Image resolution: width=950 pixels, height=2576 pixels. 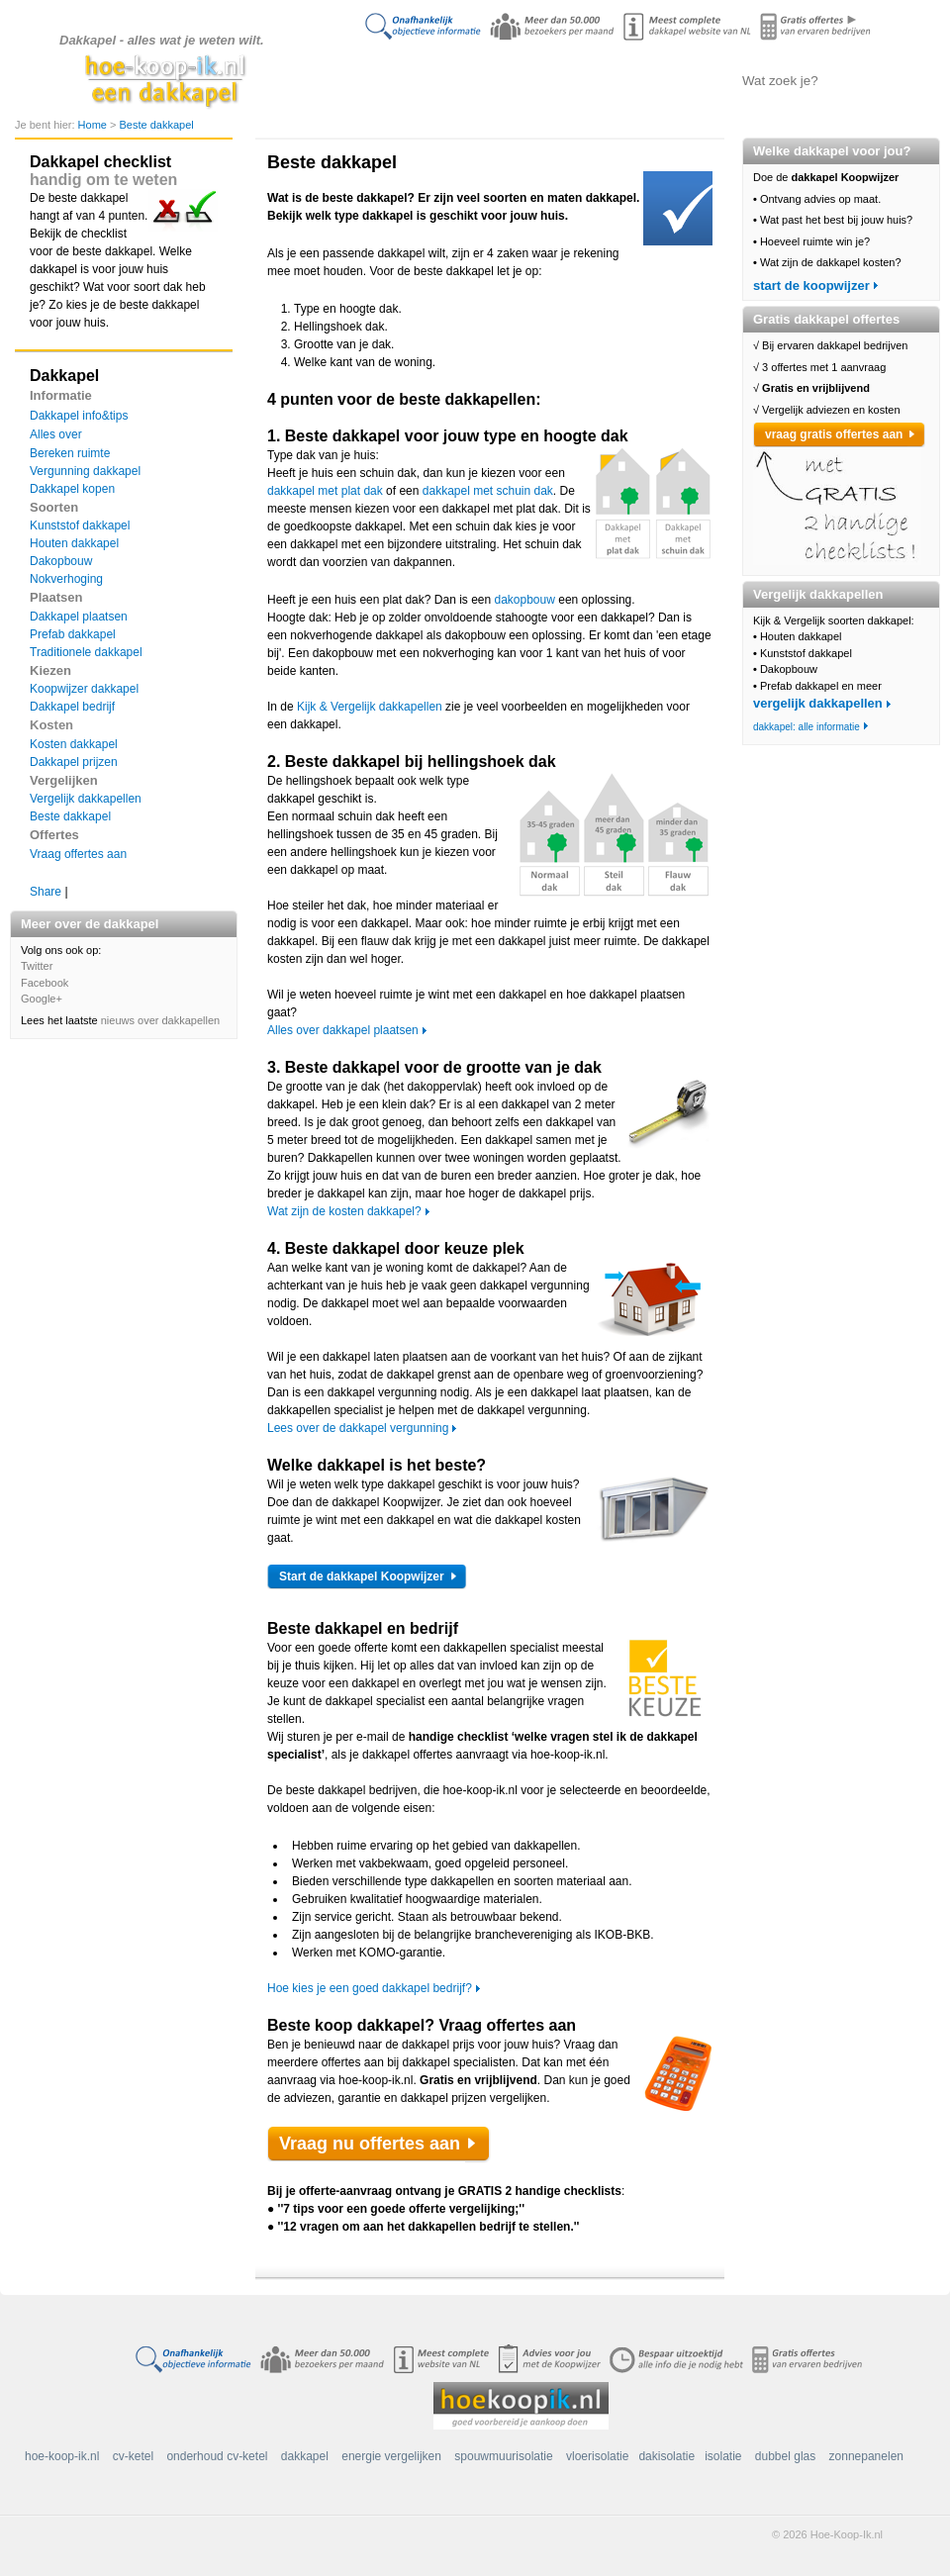 I want to click on Beste dakkapel, so click(x=156, y=125).